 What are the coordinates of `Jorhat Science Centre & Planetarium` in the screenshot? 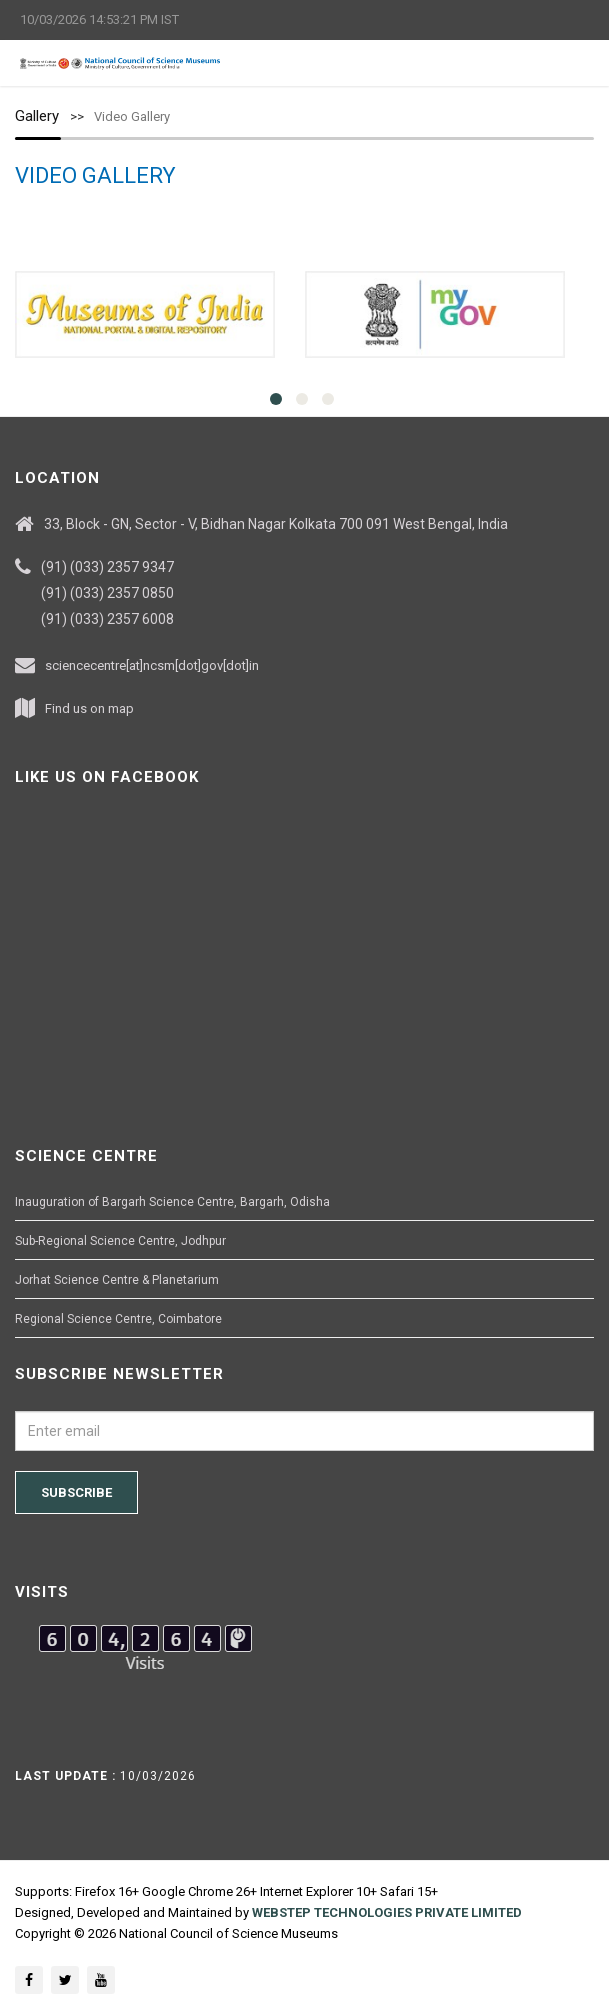 It's located at (117, 1280).